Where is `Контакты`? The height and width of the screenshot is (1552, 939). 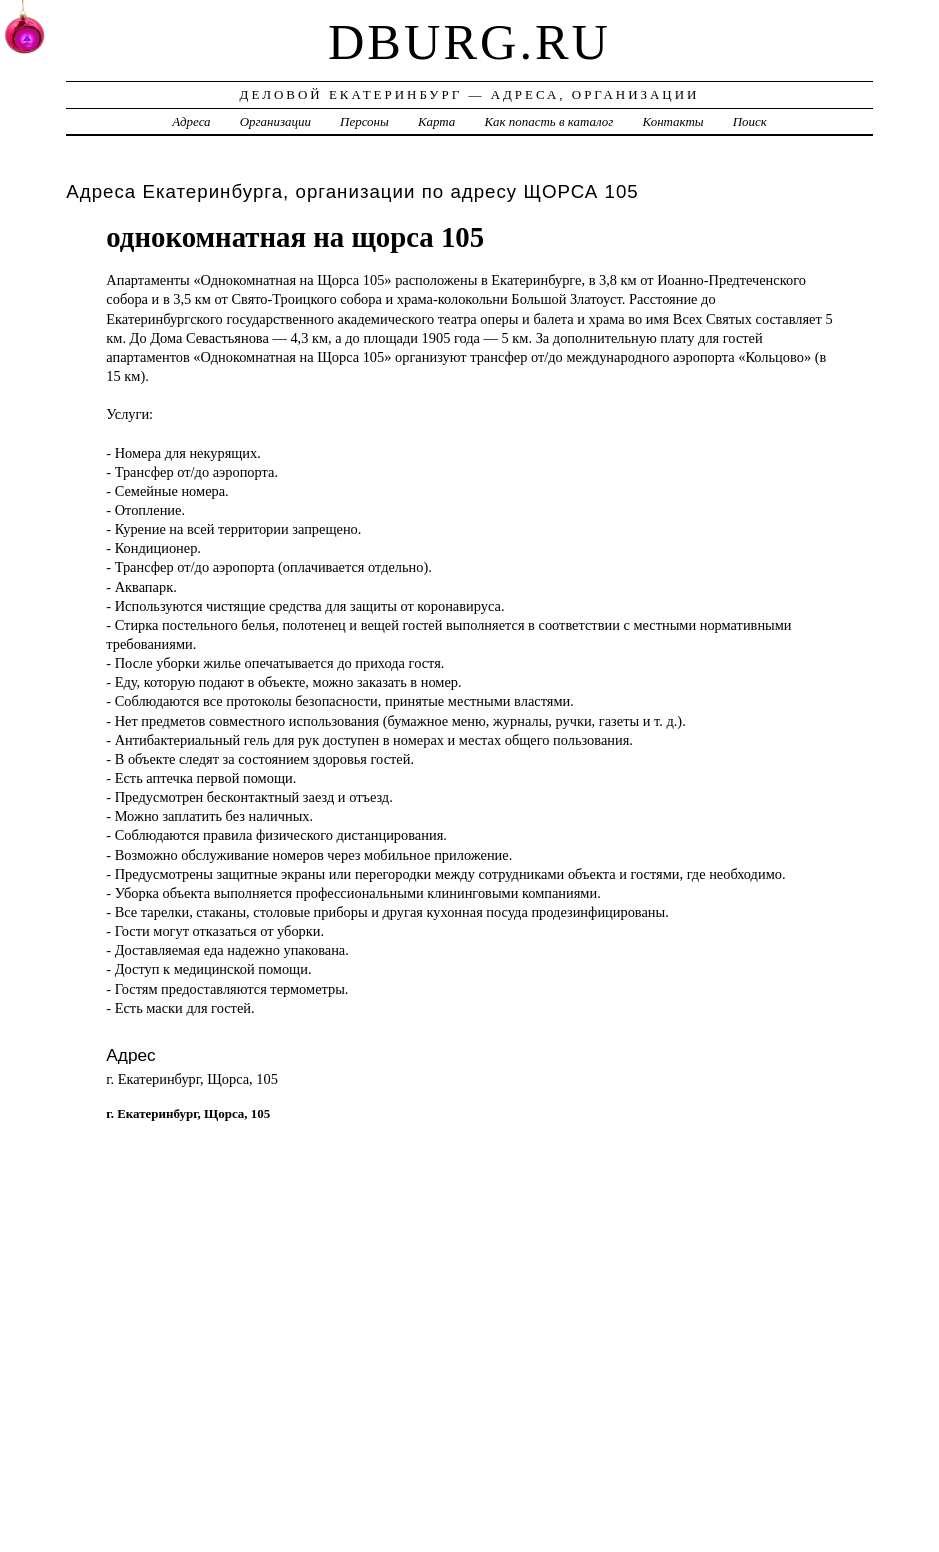
Контакты is located at coordinates (673, 121).